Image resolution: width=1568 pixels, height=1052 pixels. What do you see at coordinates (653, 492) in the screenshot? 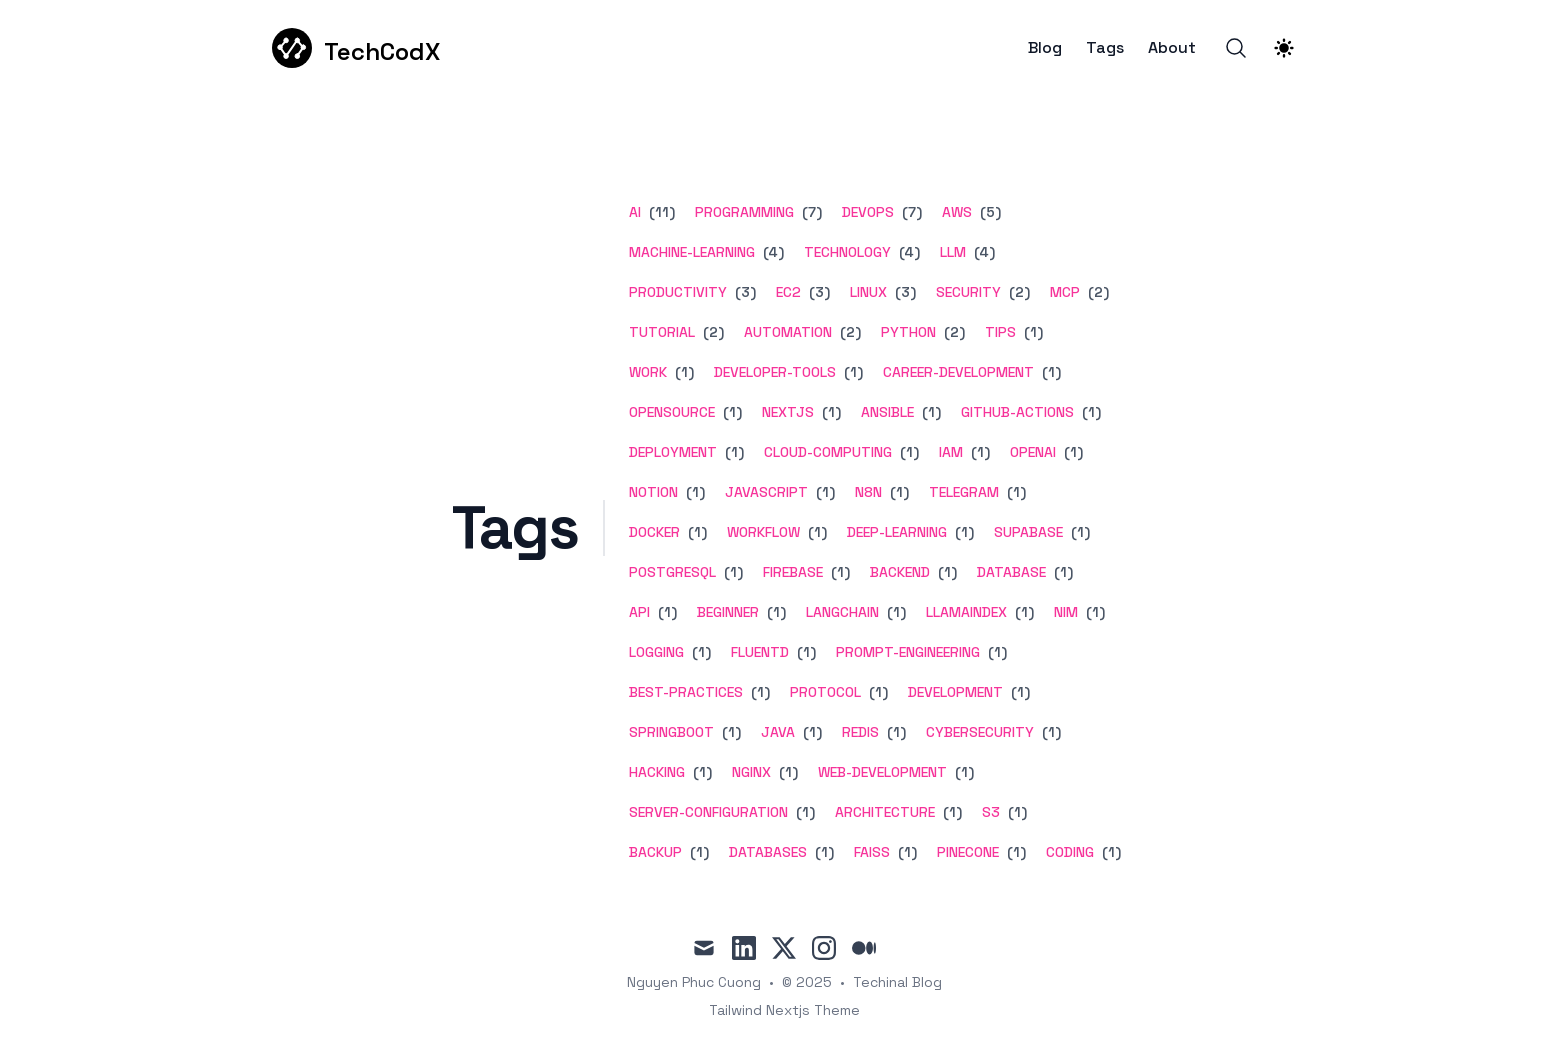
I see `notion` at bounding box center [653, 492].